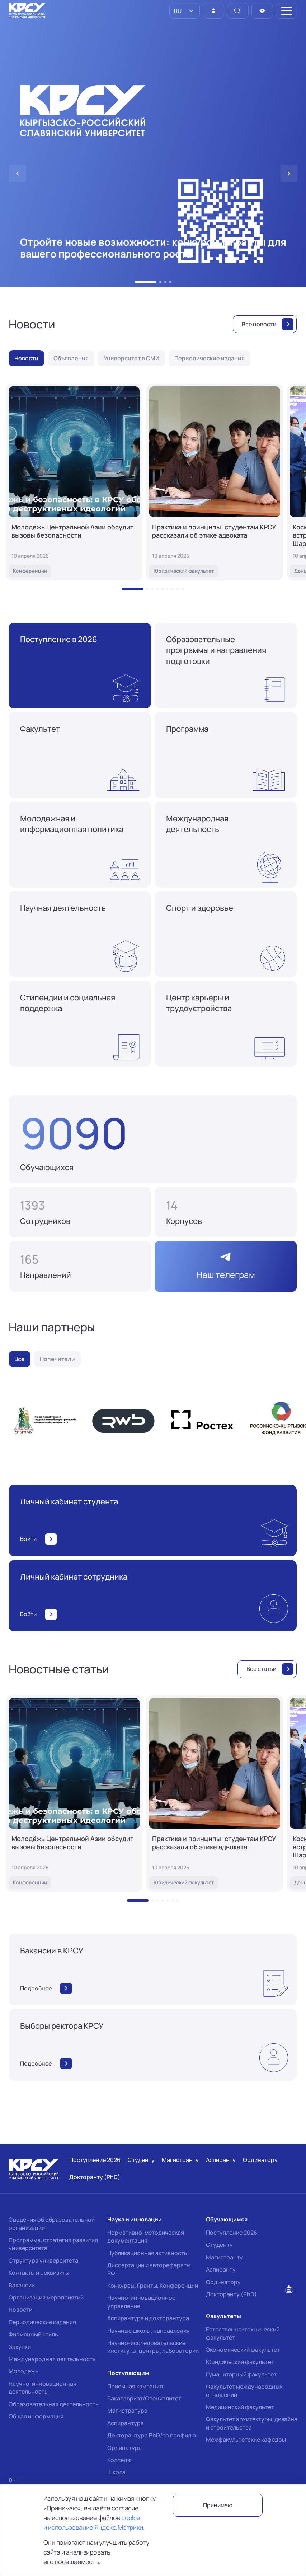  I want to click on Школа, so click(116, 2472).